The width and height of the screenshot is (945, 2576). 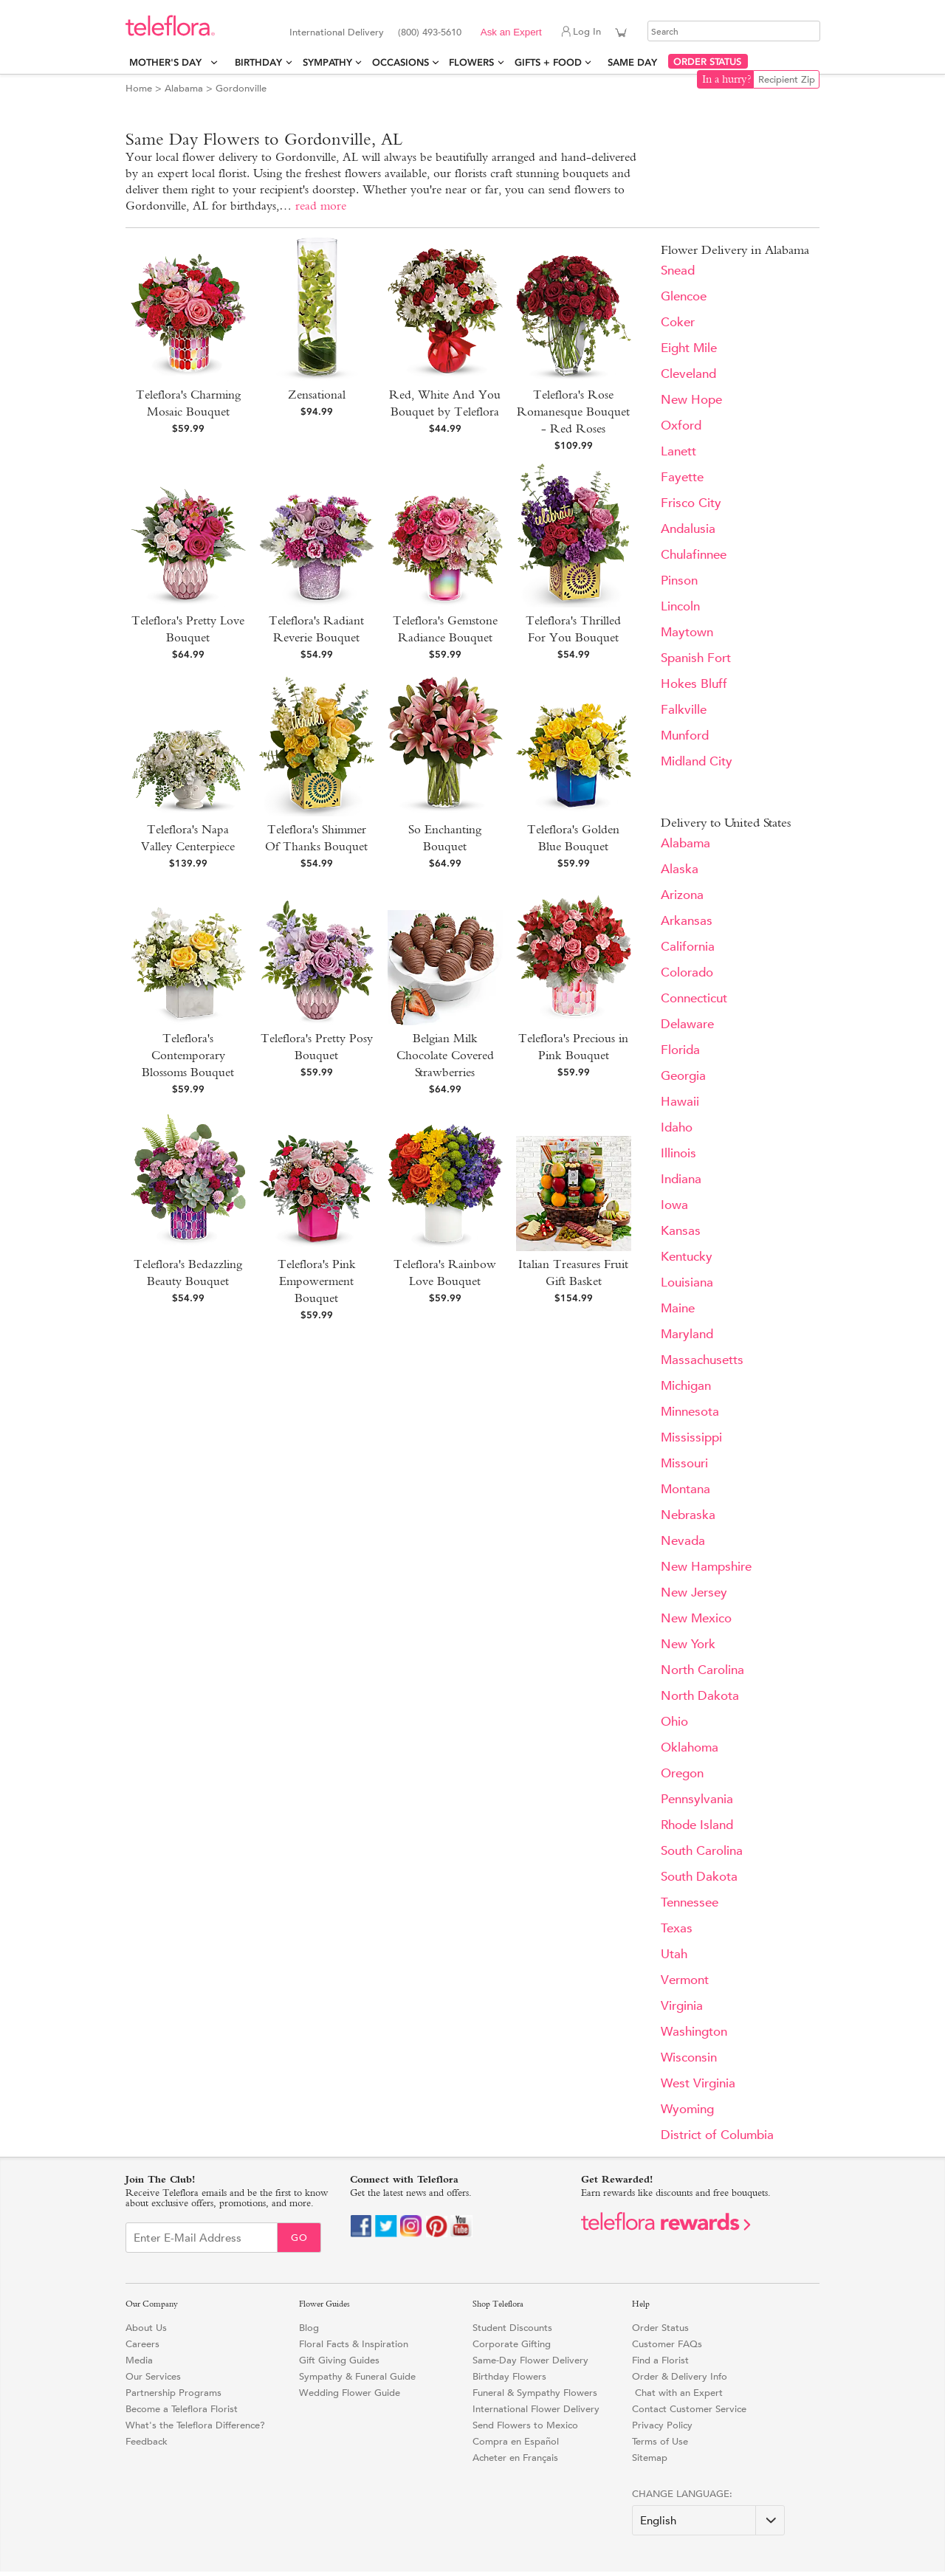 I want to click on New Jersey, so click(x=694, y=1592).